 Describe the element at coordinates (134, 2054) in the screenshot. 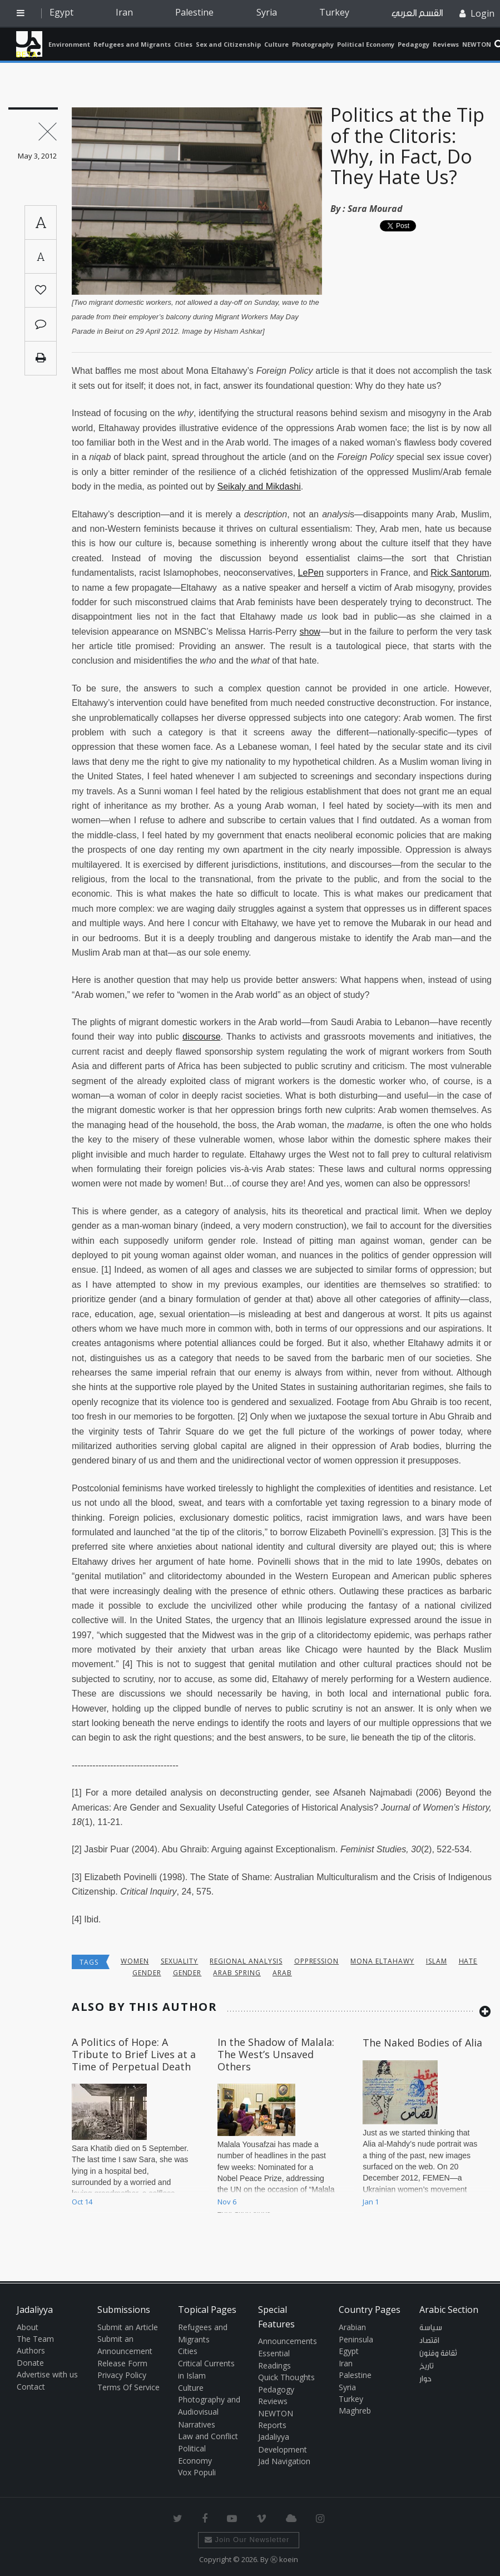

I see `A Politics of Hope: A Tribute to Brief Lives at a Time of Perpetual Death` at that location.